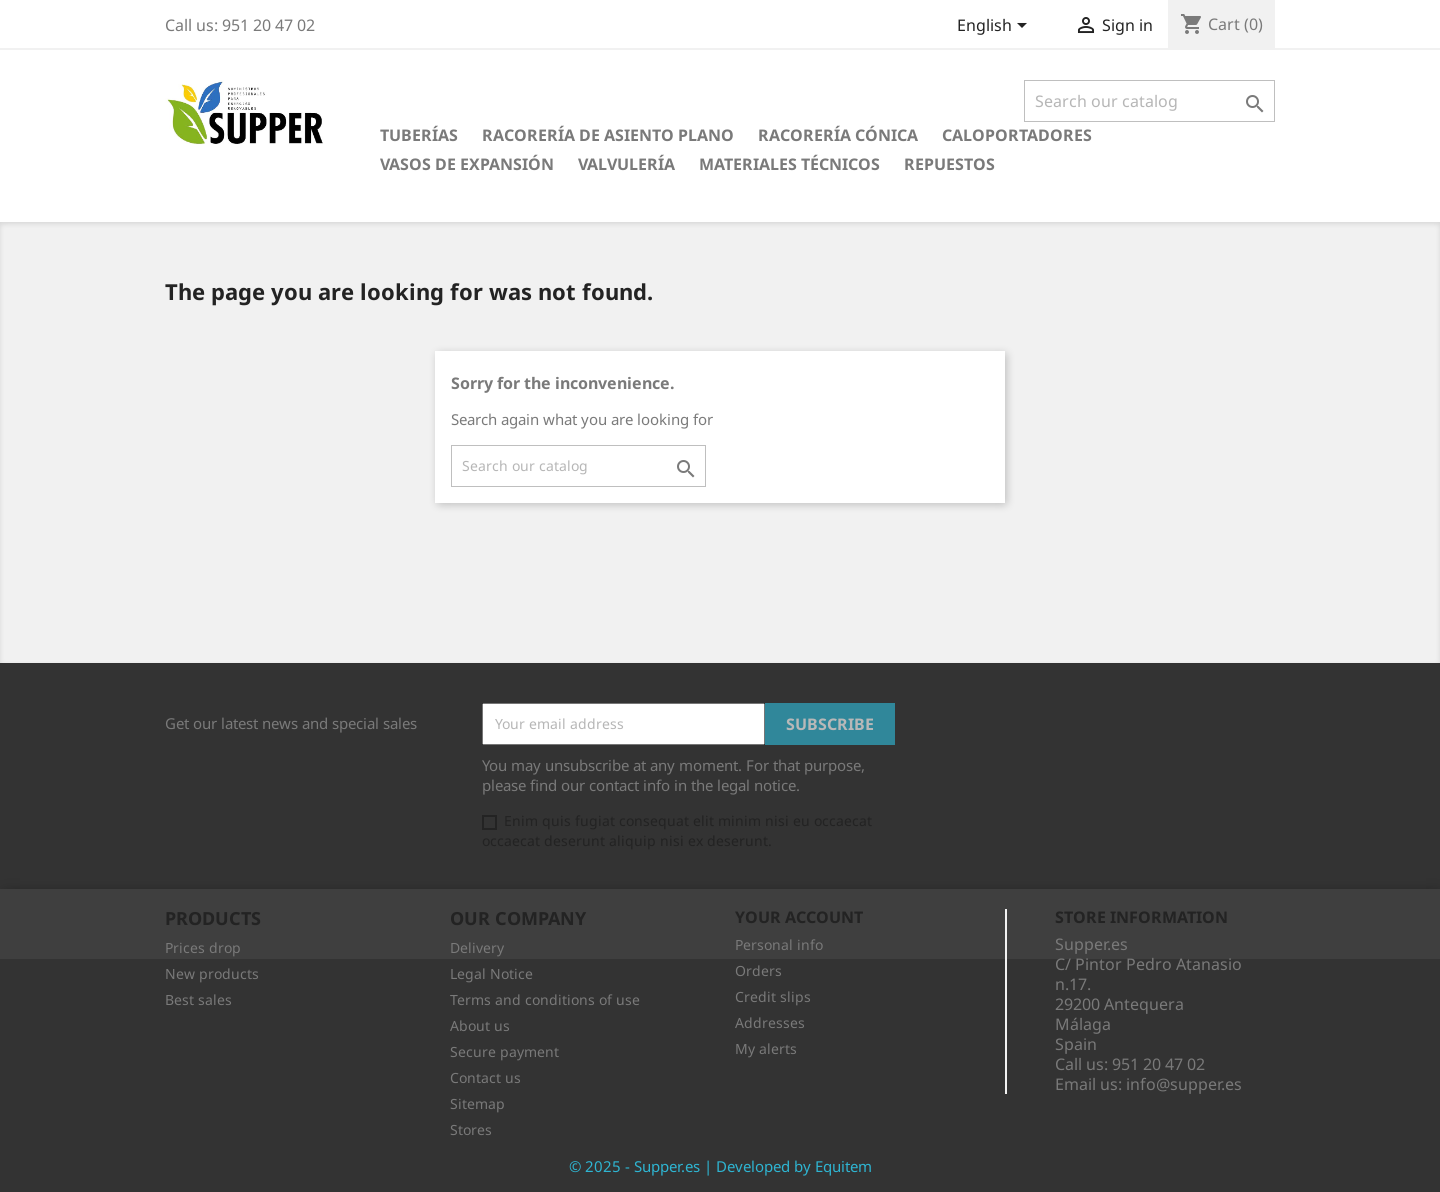 This screenshot has width=1440, height=1192. I want to click on Racorería Cónica, so click(838, 135).